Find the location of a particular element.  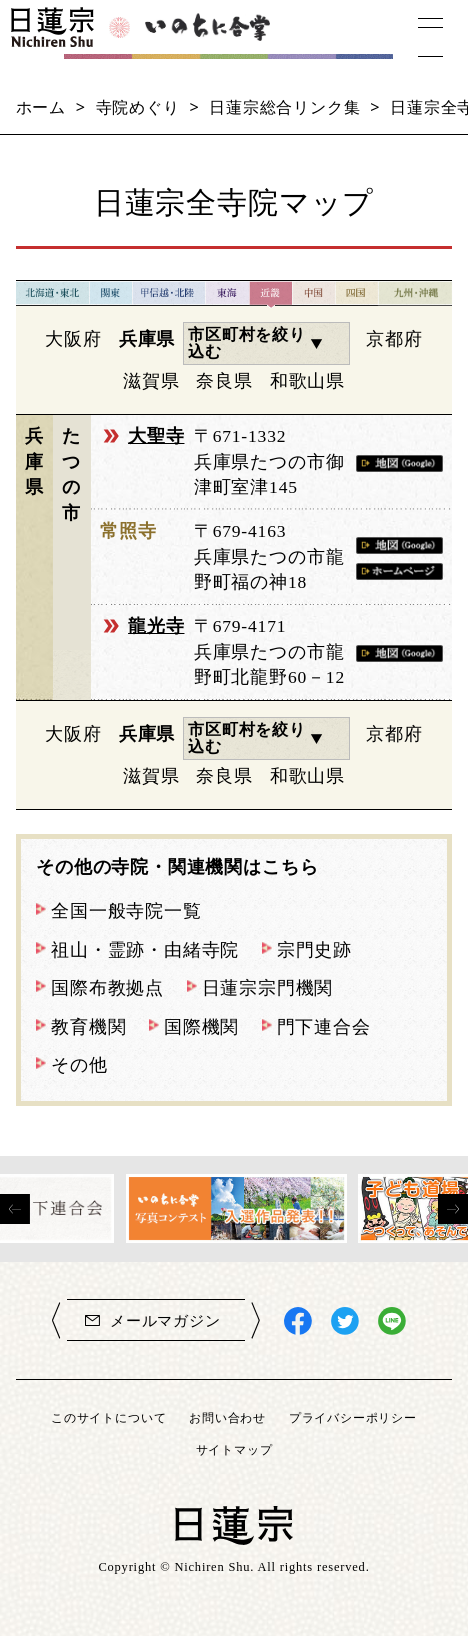

国際機関 is located at coordinates (201, 1027).